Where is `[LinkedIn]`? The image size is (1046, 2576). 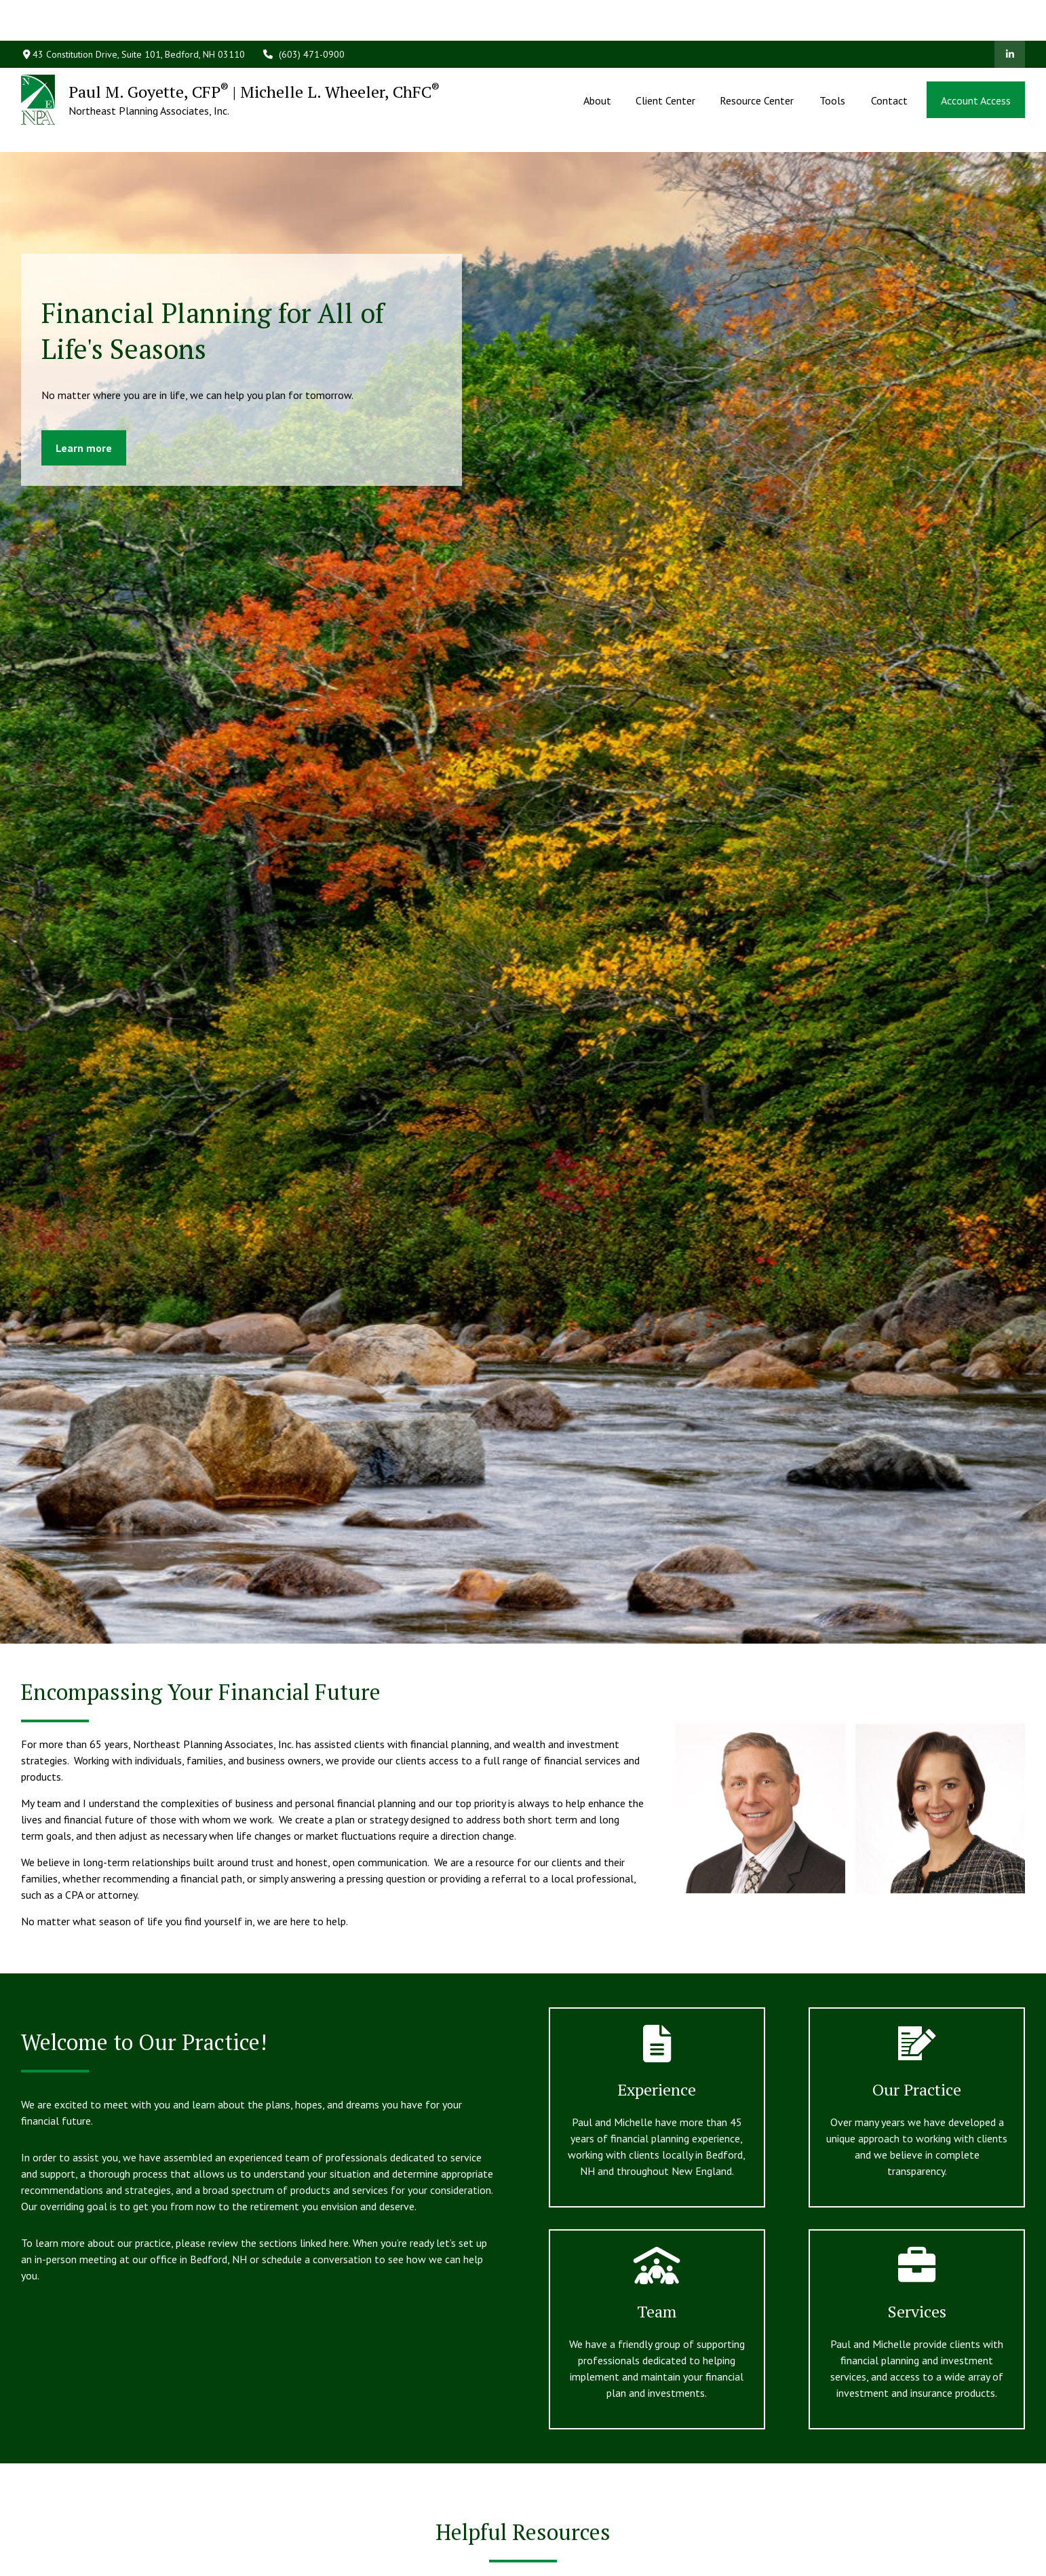 [LinkedIn] is located at coordinates (1009, 13).